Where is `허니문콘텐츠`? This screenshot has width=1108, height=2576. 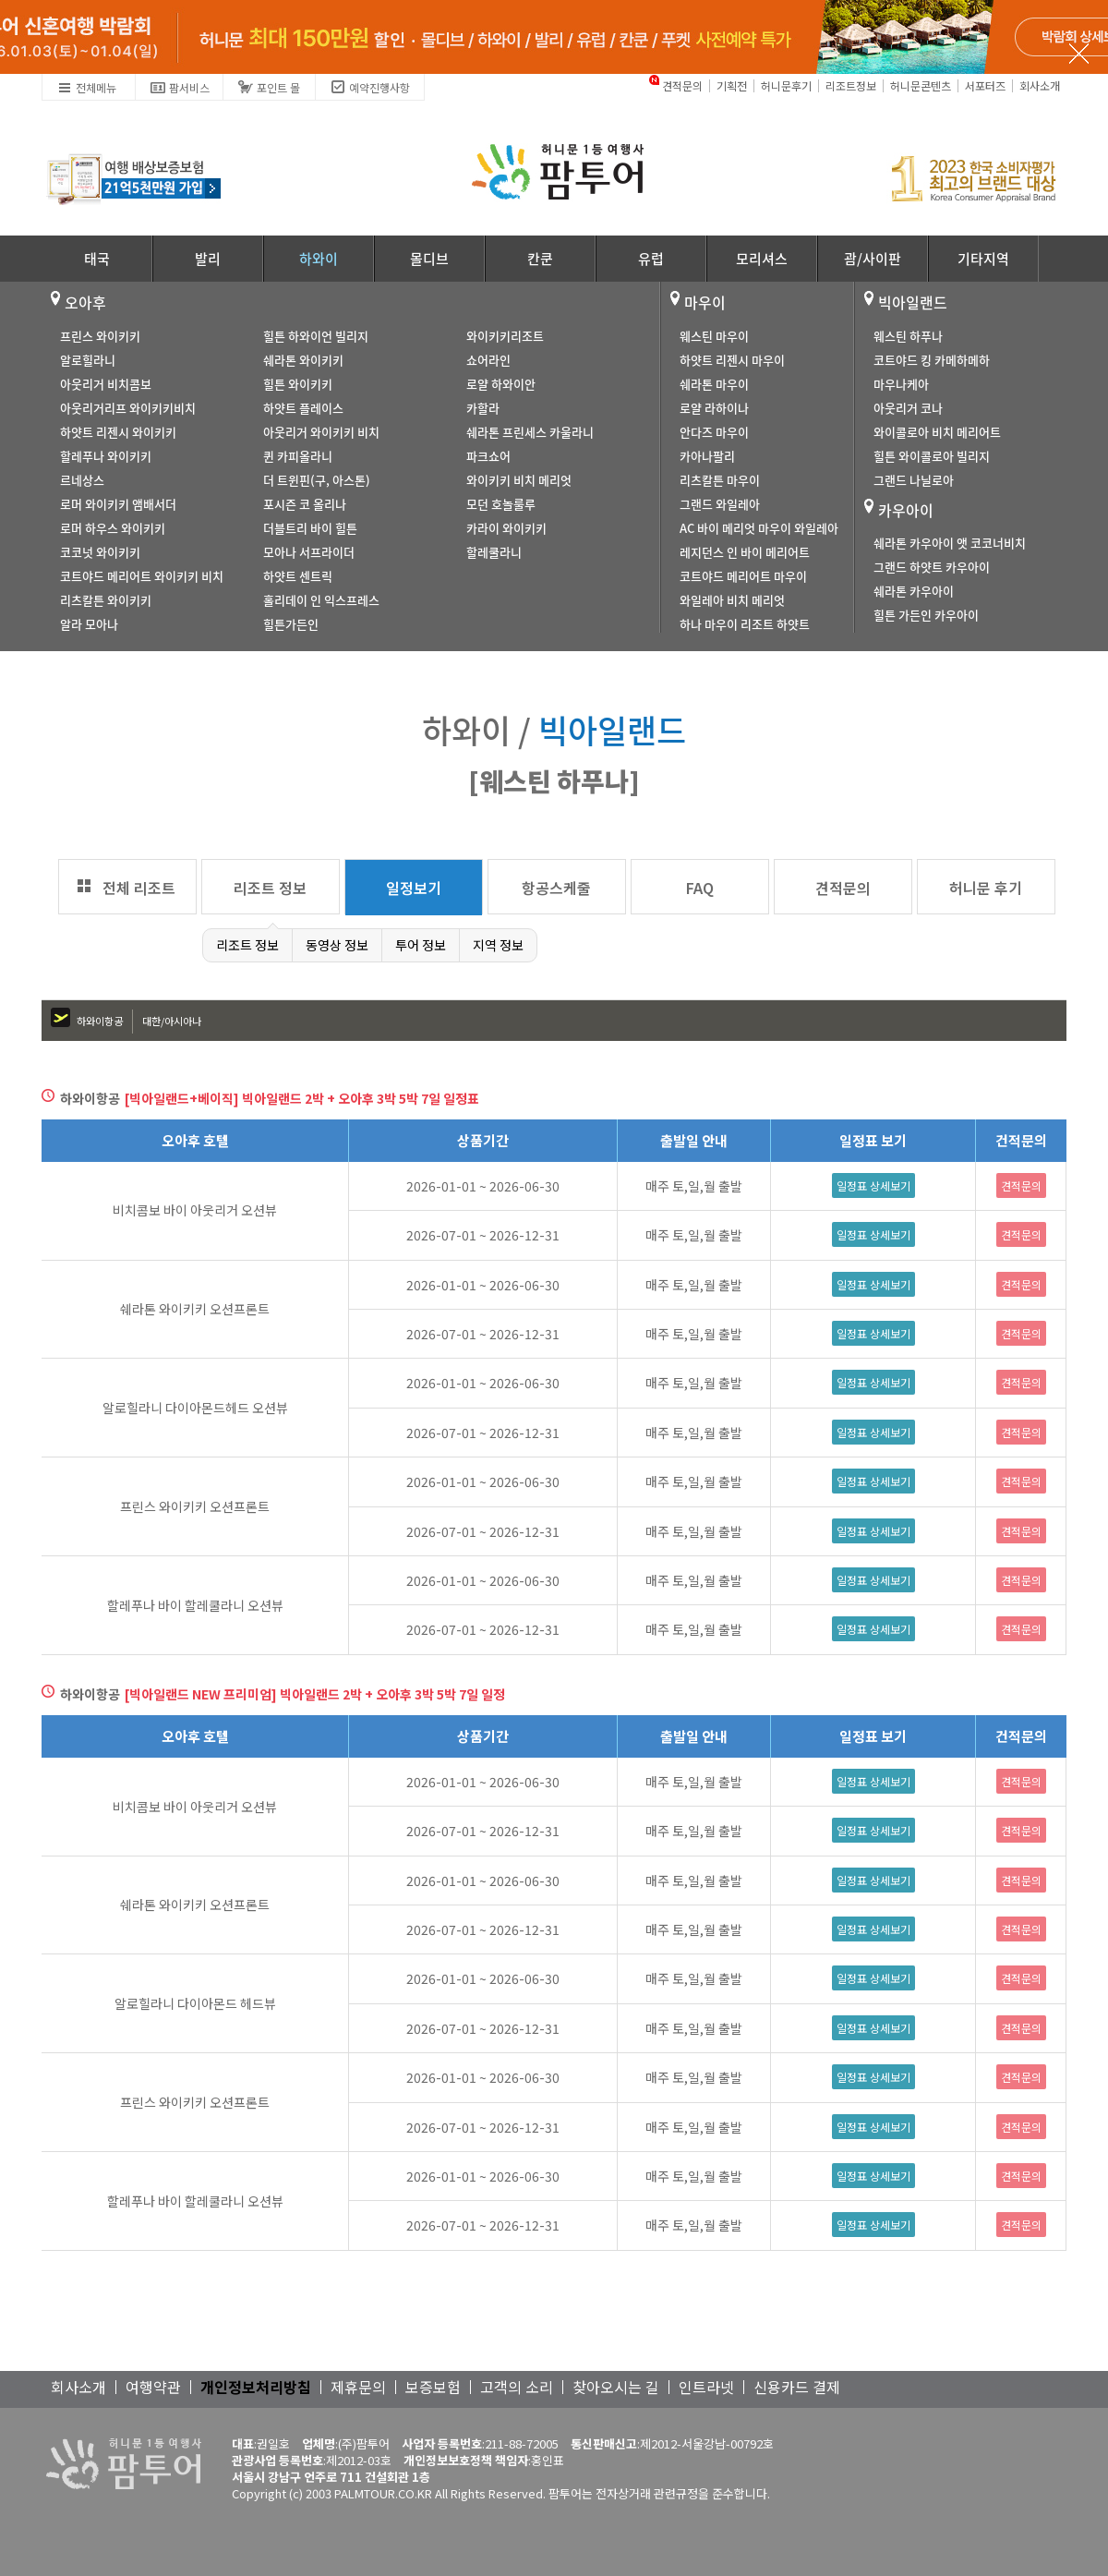
허니문콘텐츠 is located at coordinates (920, 85).